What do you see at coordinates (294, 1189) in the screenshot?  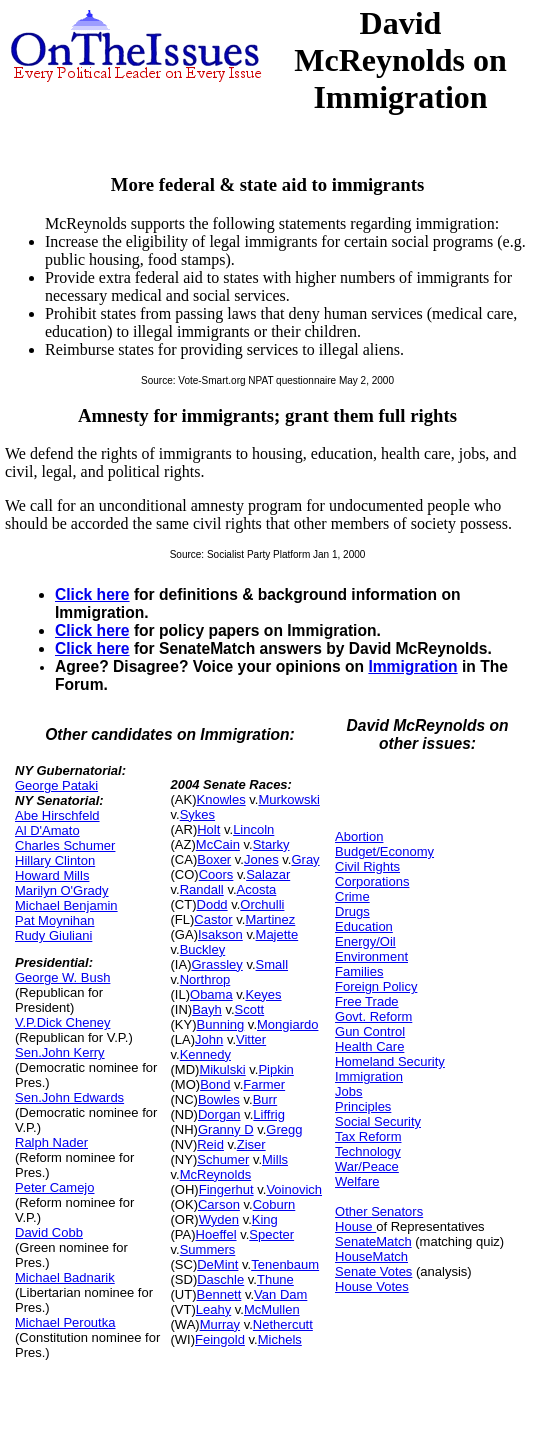 I see `Voinovich` at bounding box center [294, 1189].